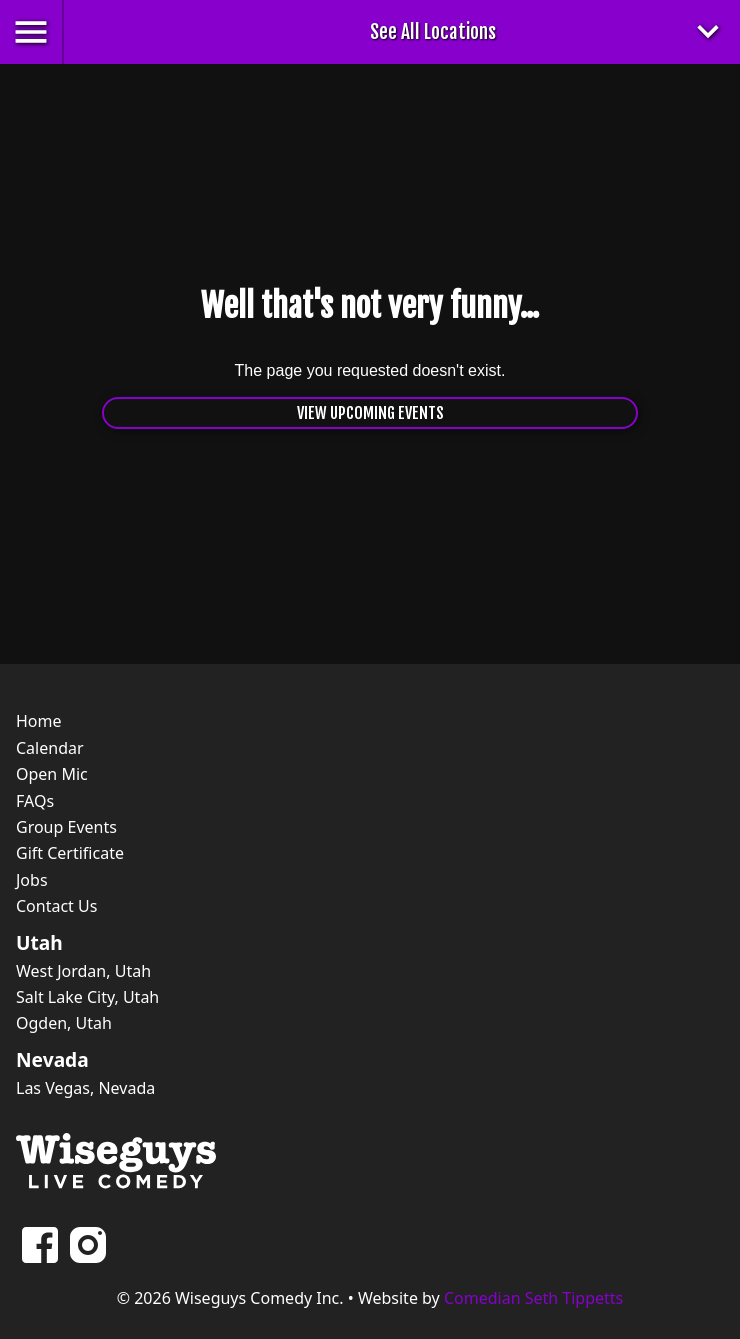 This screenshot has width=740, height=1339. Describe the element at coordinates (87, 997) in the screenshot. I see `Salt Lake City, Utah` at that location.